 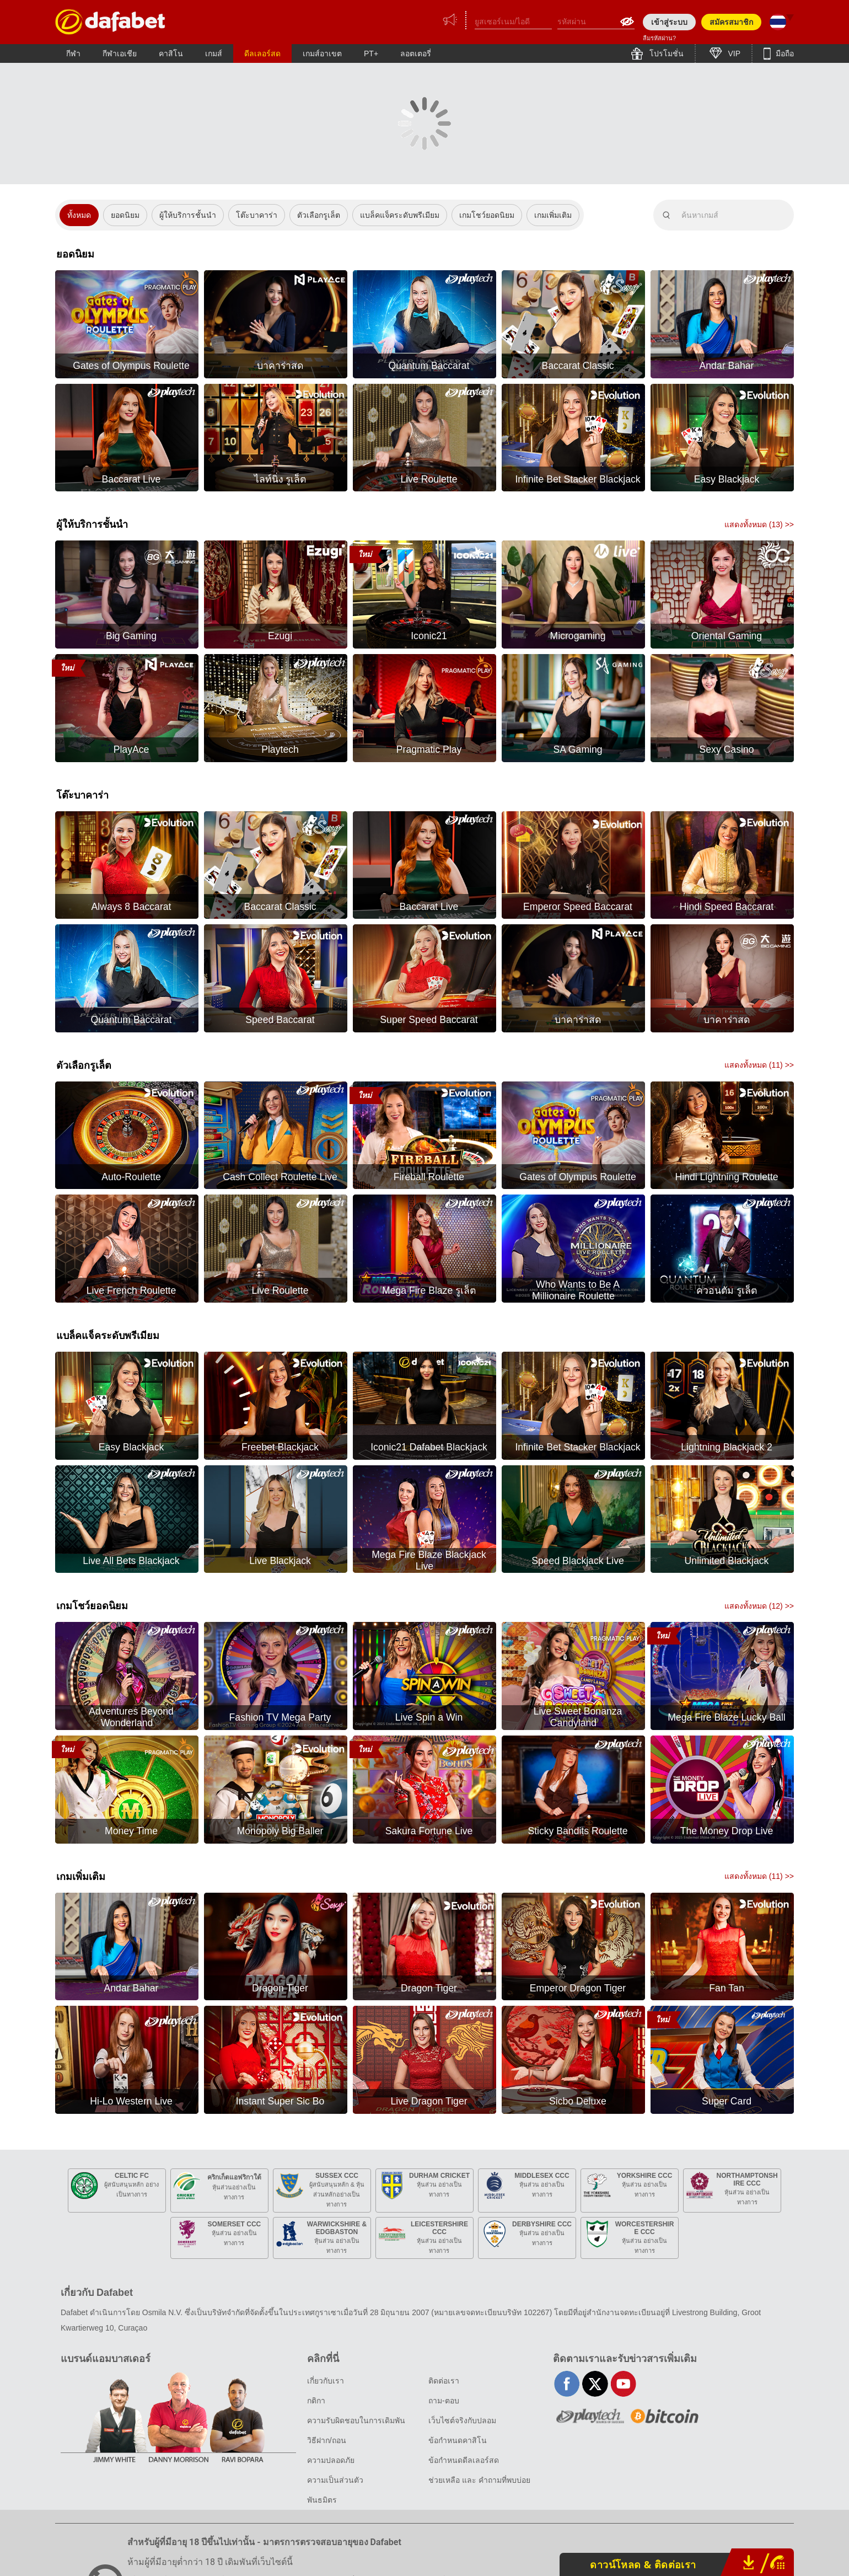 I want to click on มือถือ, so click(x=783, y=53).